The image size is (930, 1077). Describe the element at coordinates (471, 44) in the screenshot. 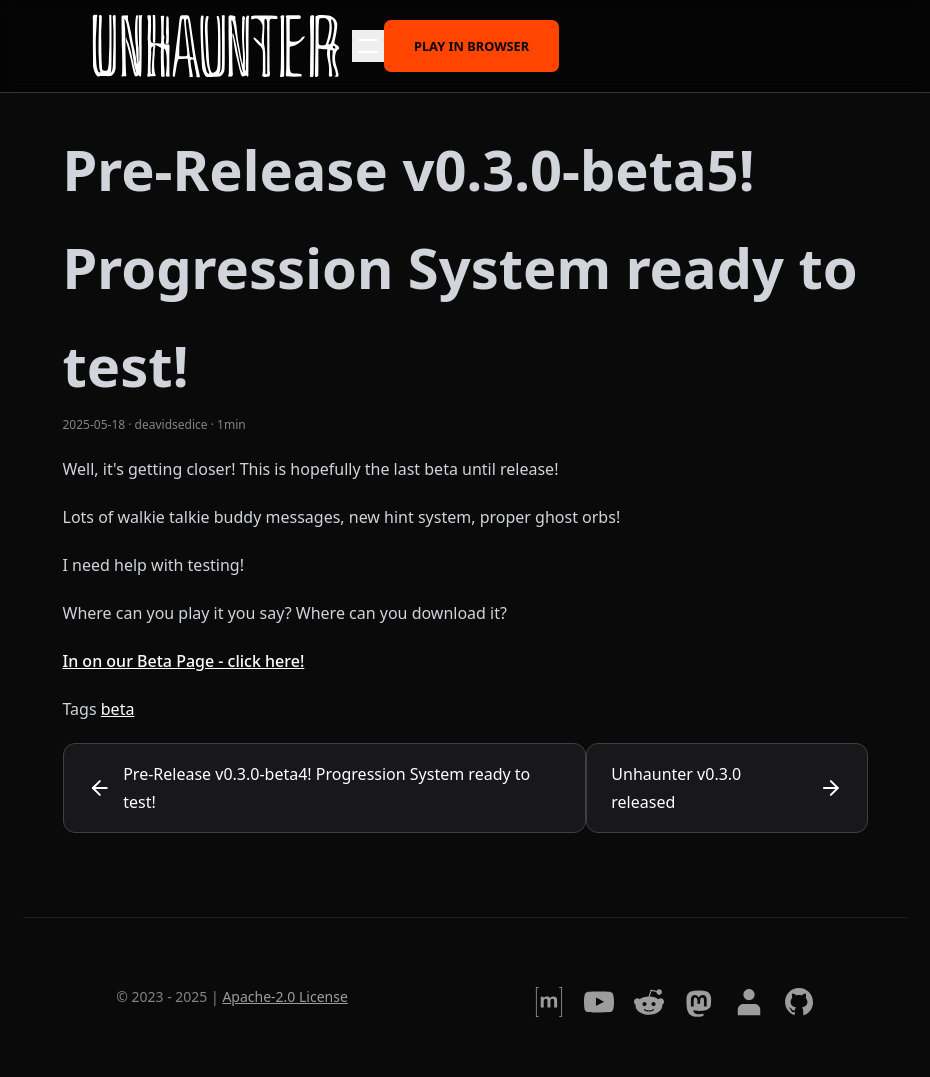

I see `Play in browser` at that location.